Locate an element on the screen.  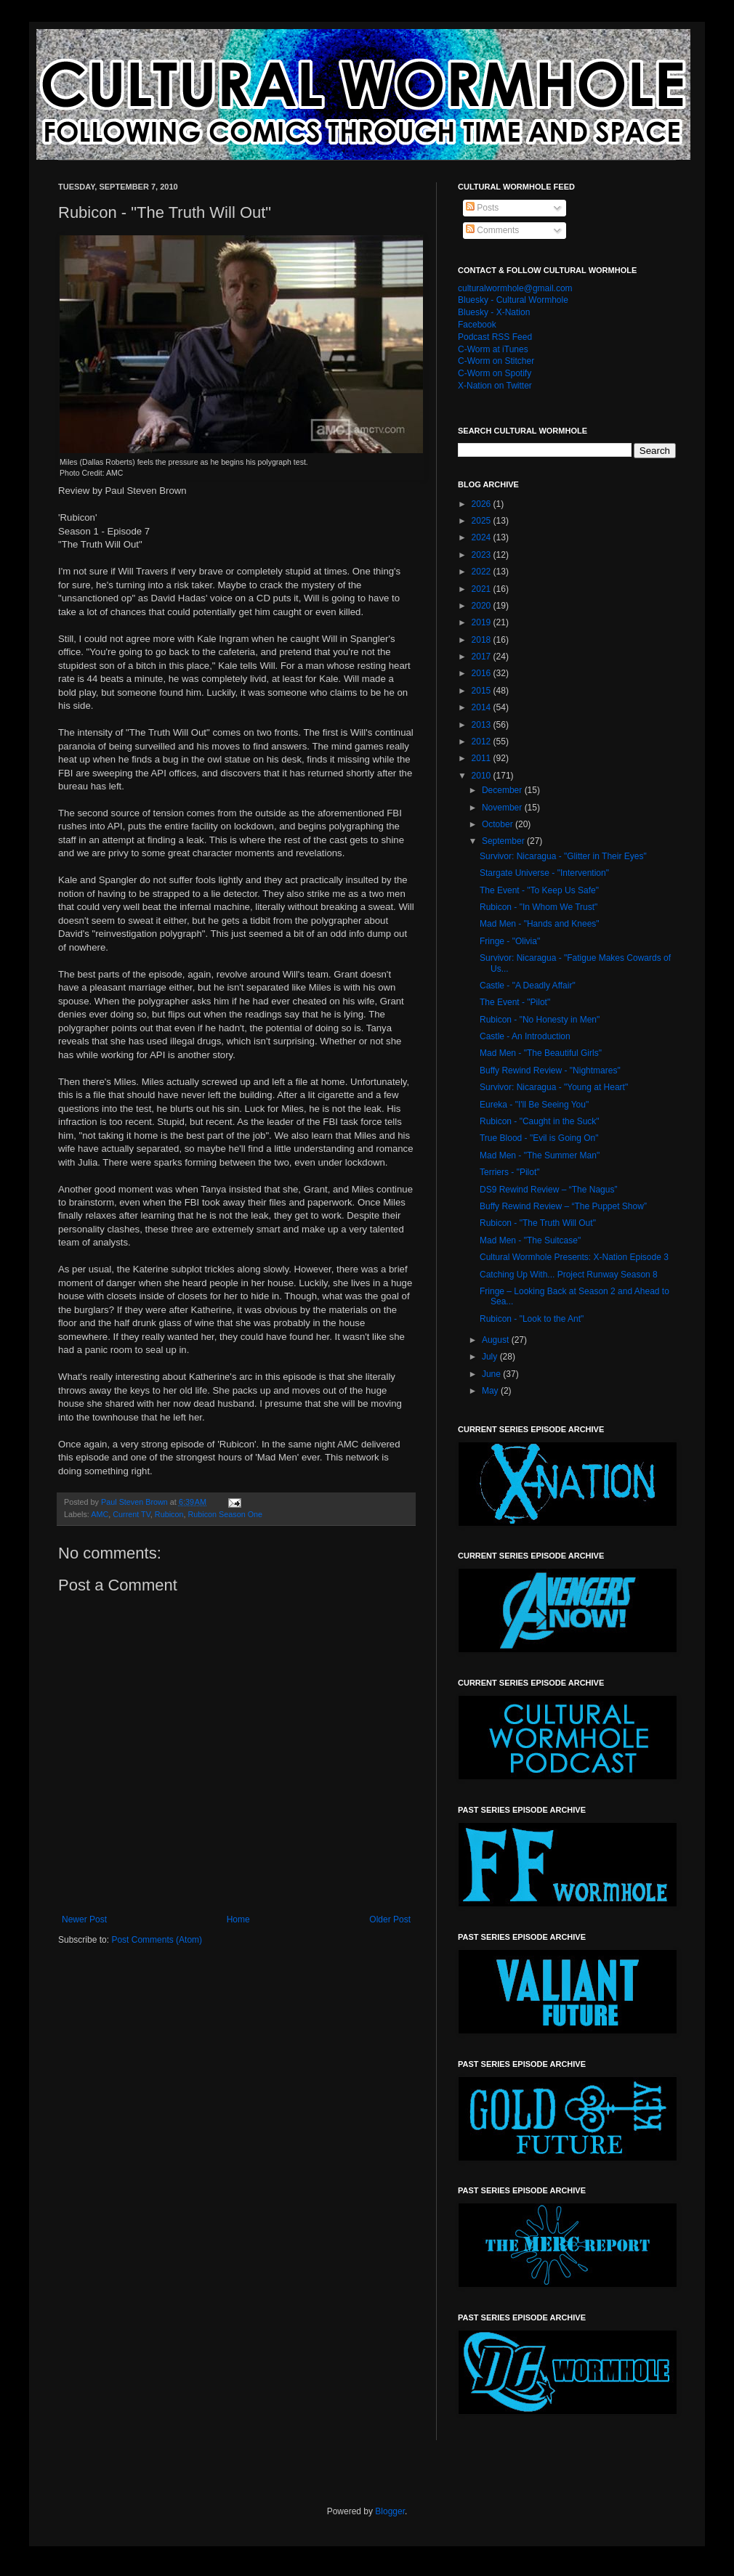
2017 is located at coordinates (482, 656).